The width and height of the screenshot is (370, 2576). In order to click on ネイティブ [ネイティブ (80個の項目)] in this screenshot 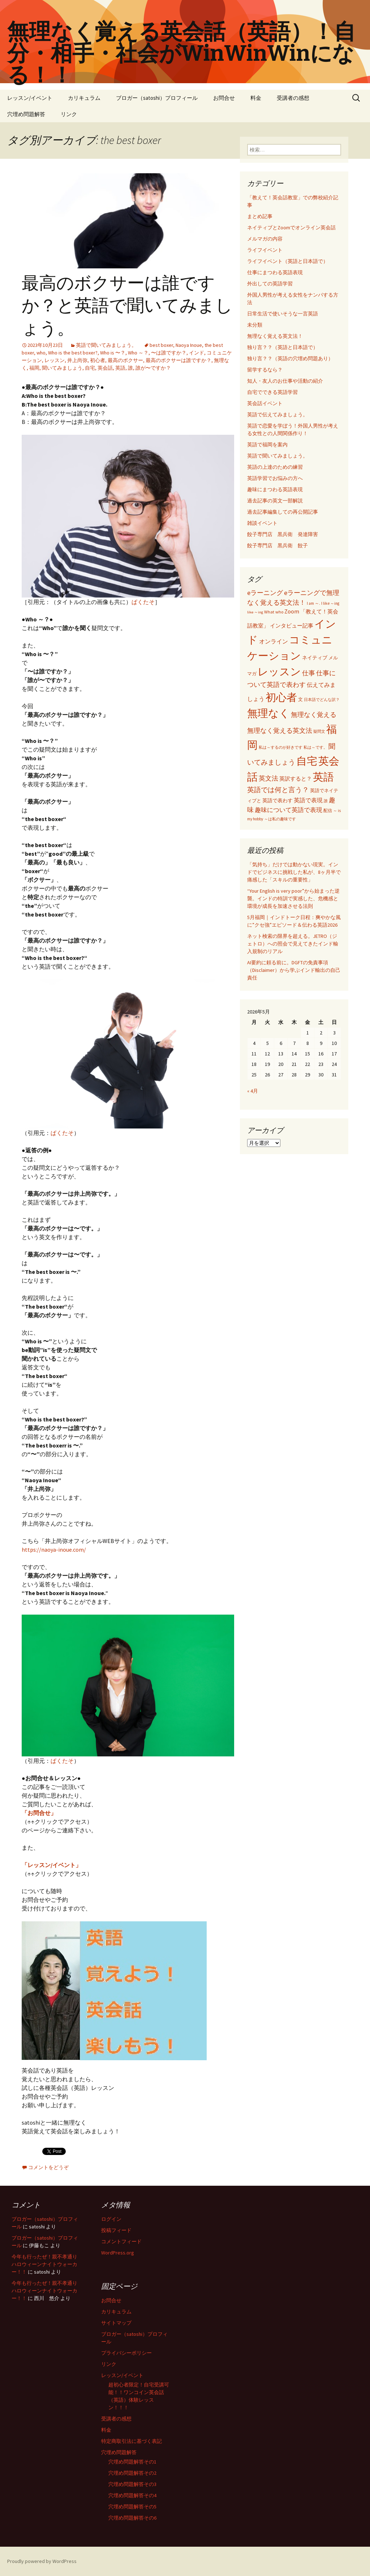, I will do `click(314, 657)`.